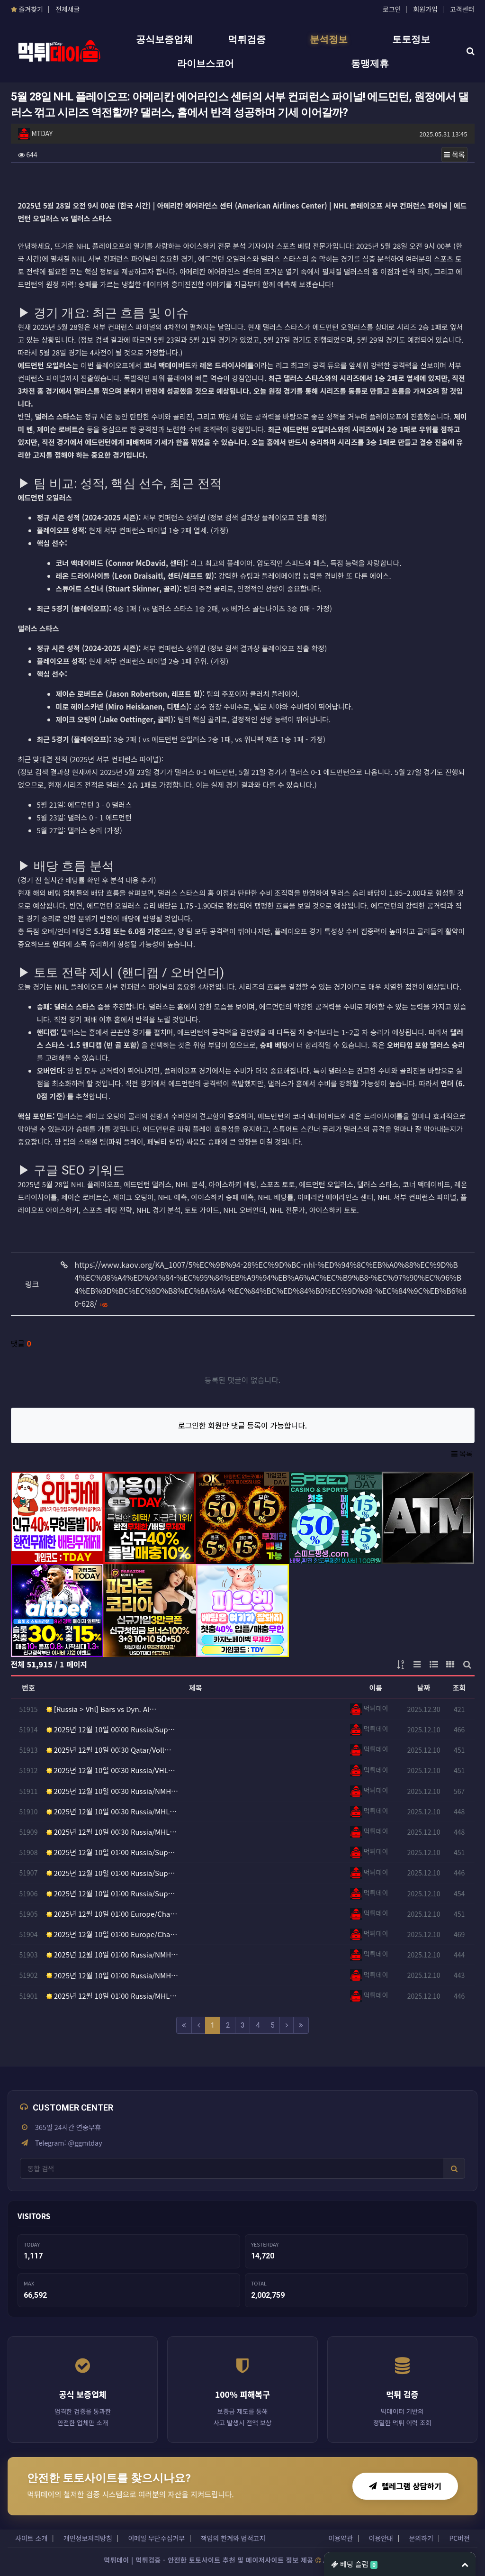  I want to click on 조회, so click(459, 1688).